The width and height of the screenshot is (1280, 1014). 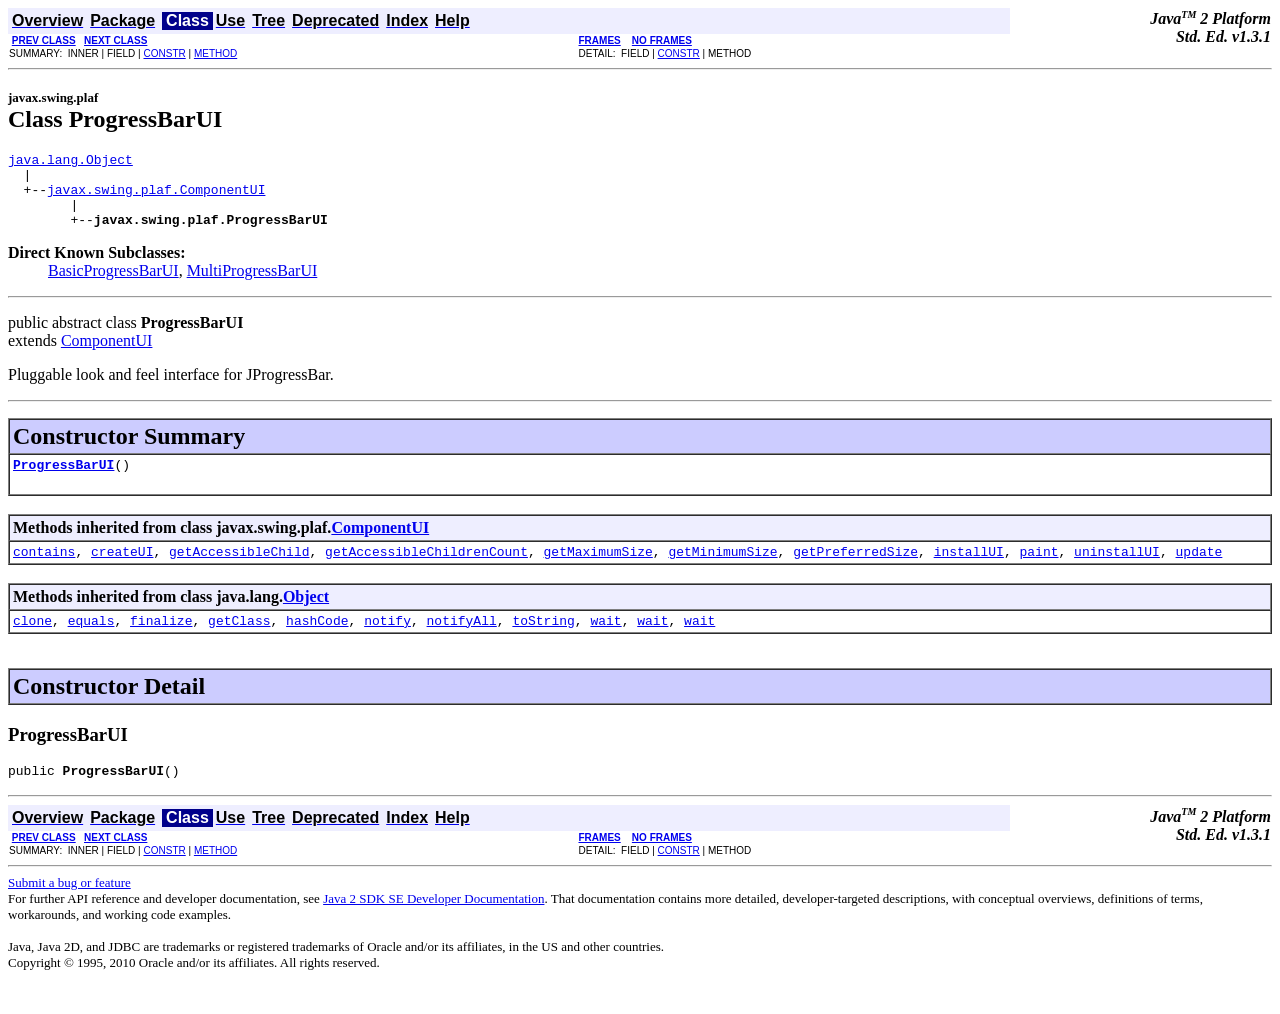 What do you see at coordinates (1117, 572) in the screenshot?
I see `uninstallUI` at bounding box center [1117, 572].